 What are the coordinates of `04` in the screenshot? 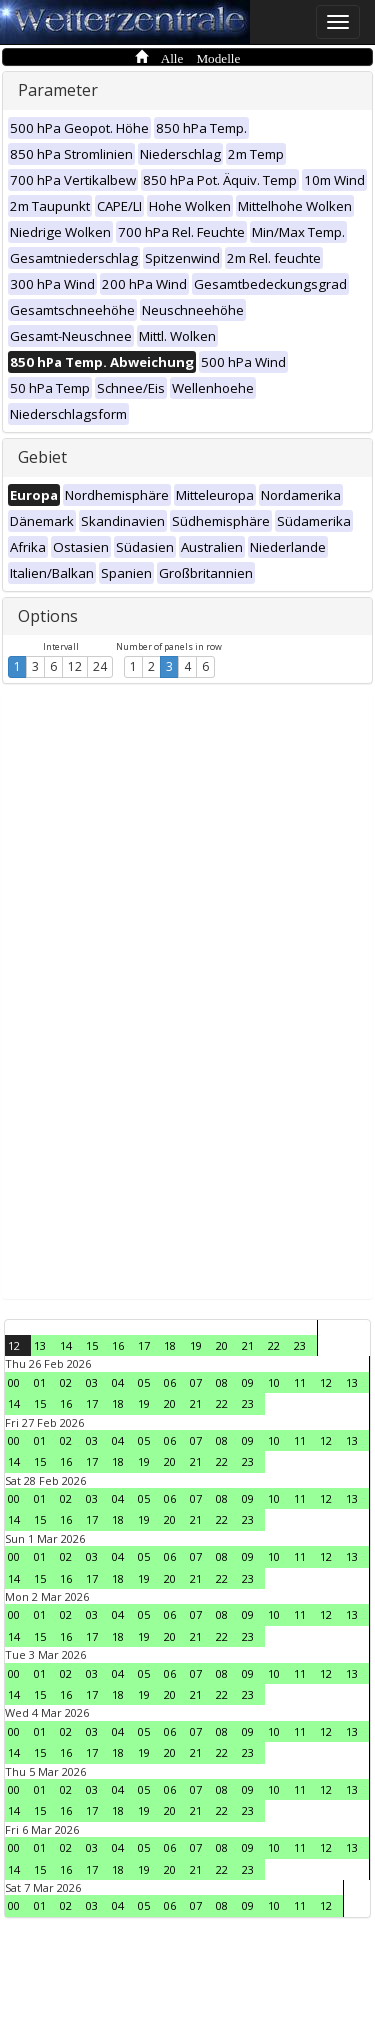 It's located at (118, 1382).